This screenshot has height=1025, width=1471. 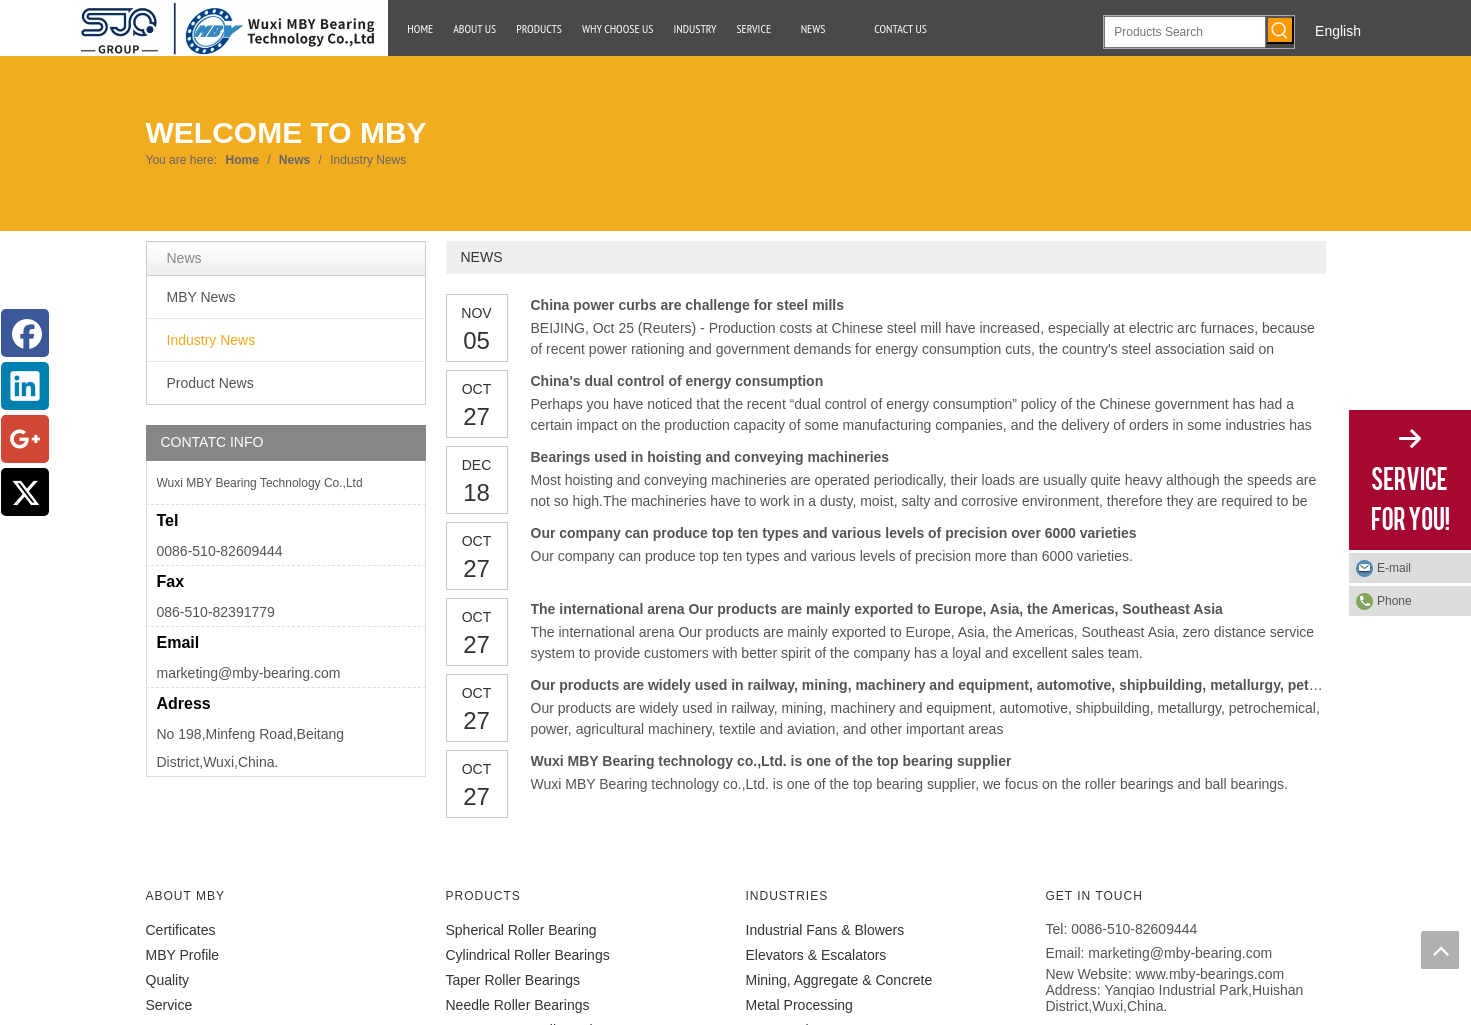 I want to click on Taper Roller Bearings, so click(x=513, y=980).